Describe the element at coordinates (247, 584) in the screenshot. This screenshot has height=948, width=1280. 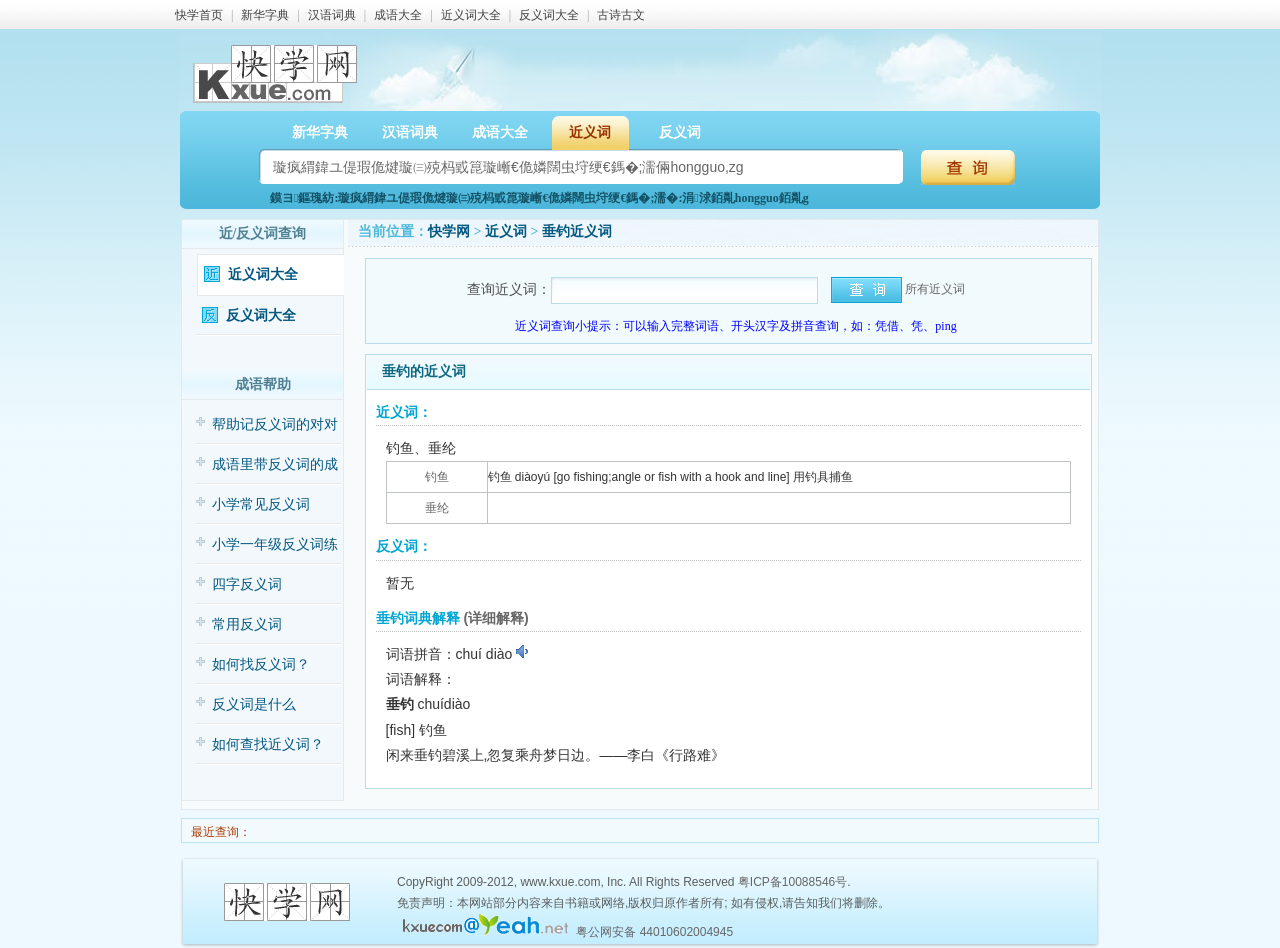
I see `四字反义词` at that location.